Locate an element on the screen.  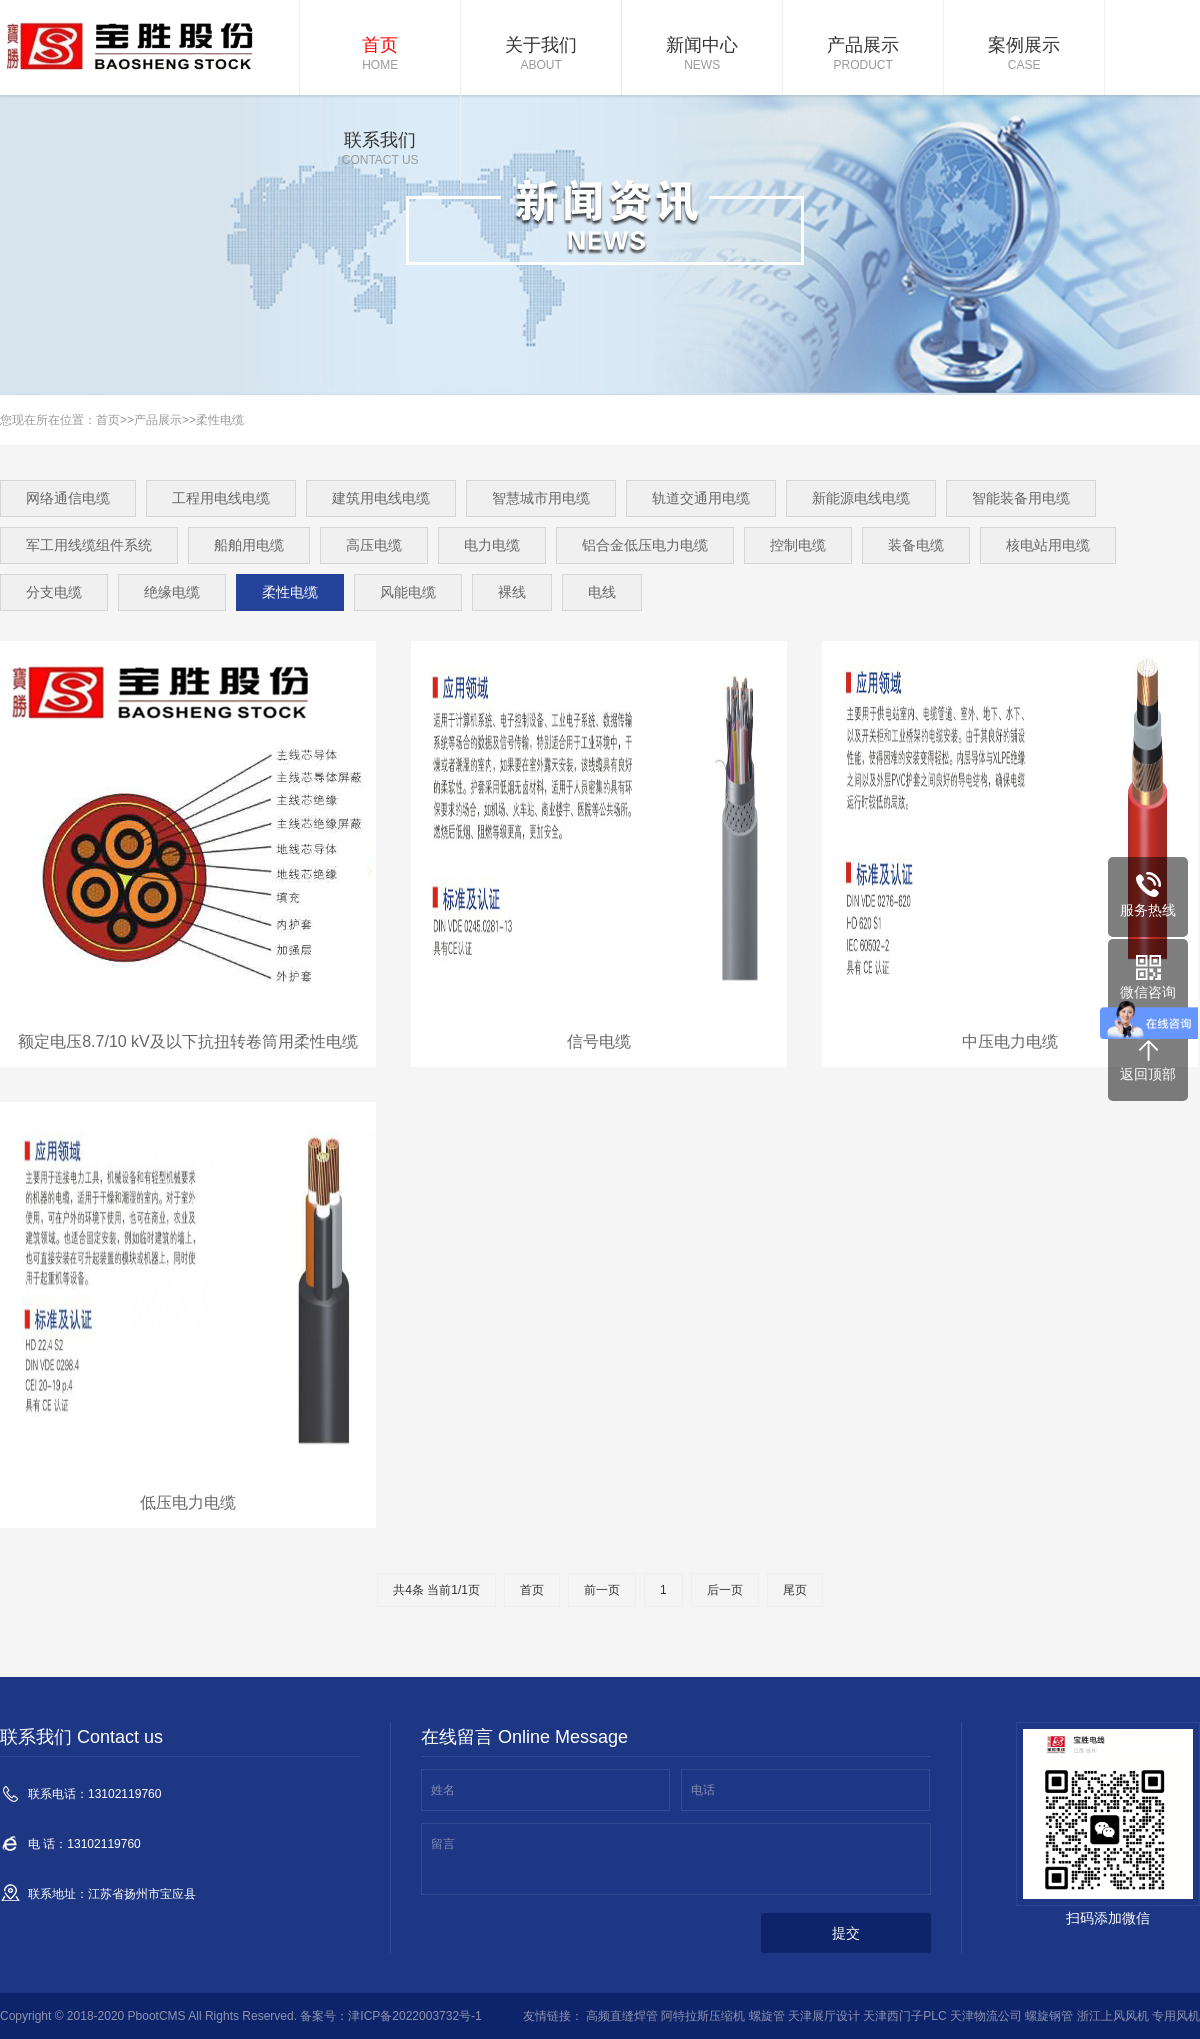
分支电缆 is located at coordinates (54, 592).